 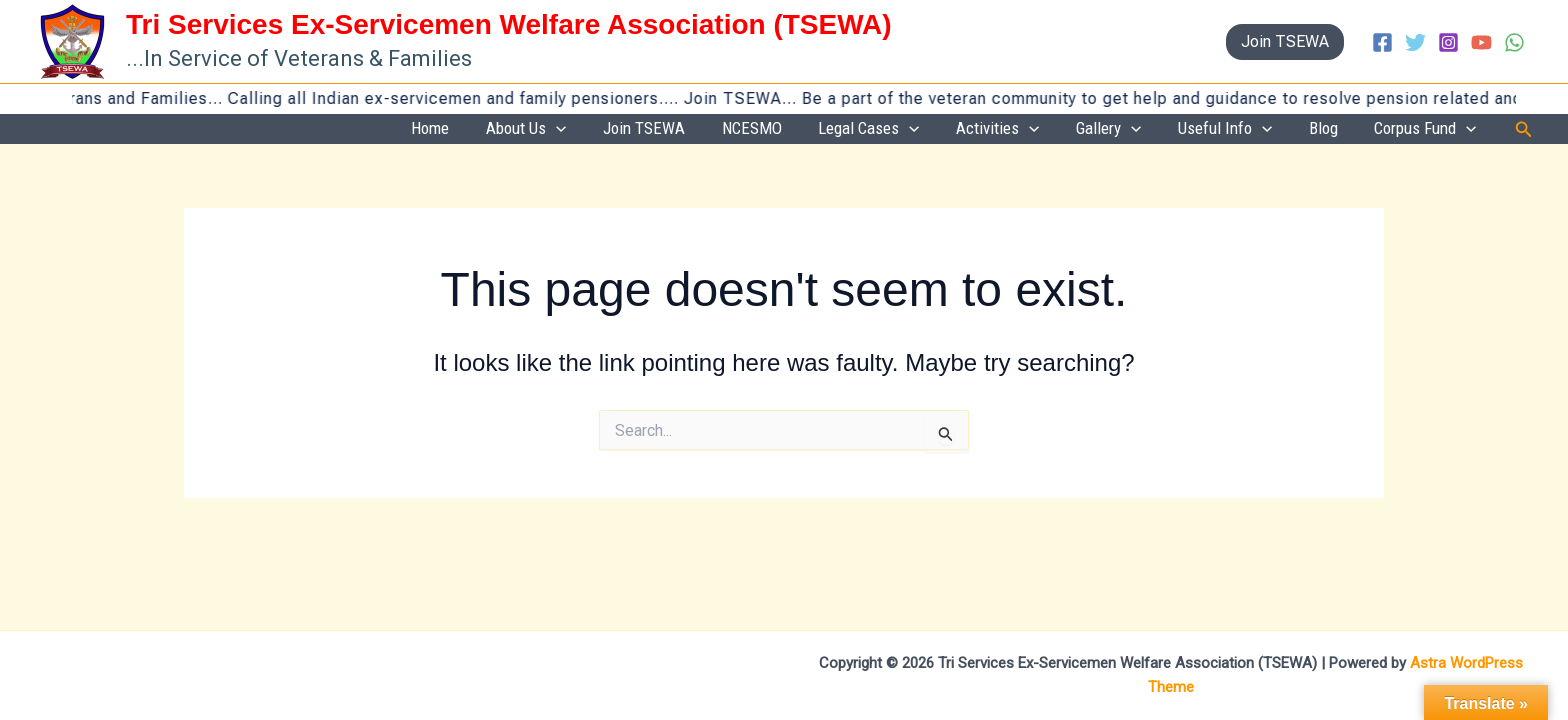 I want to click on [WhatsApp], so click(x=1514, y=42).